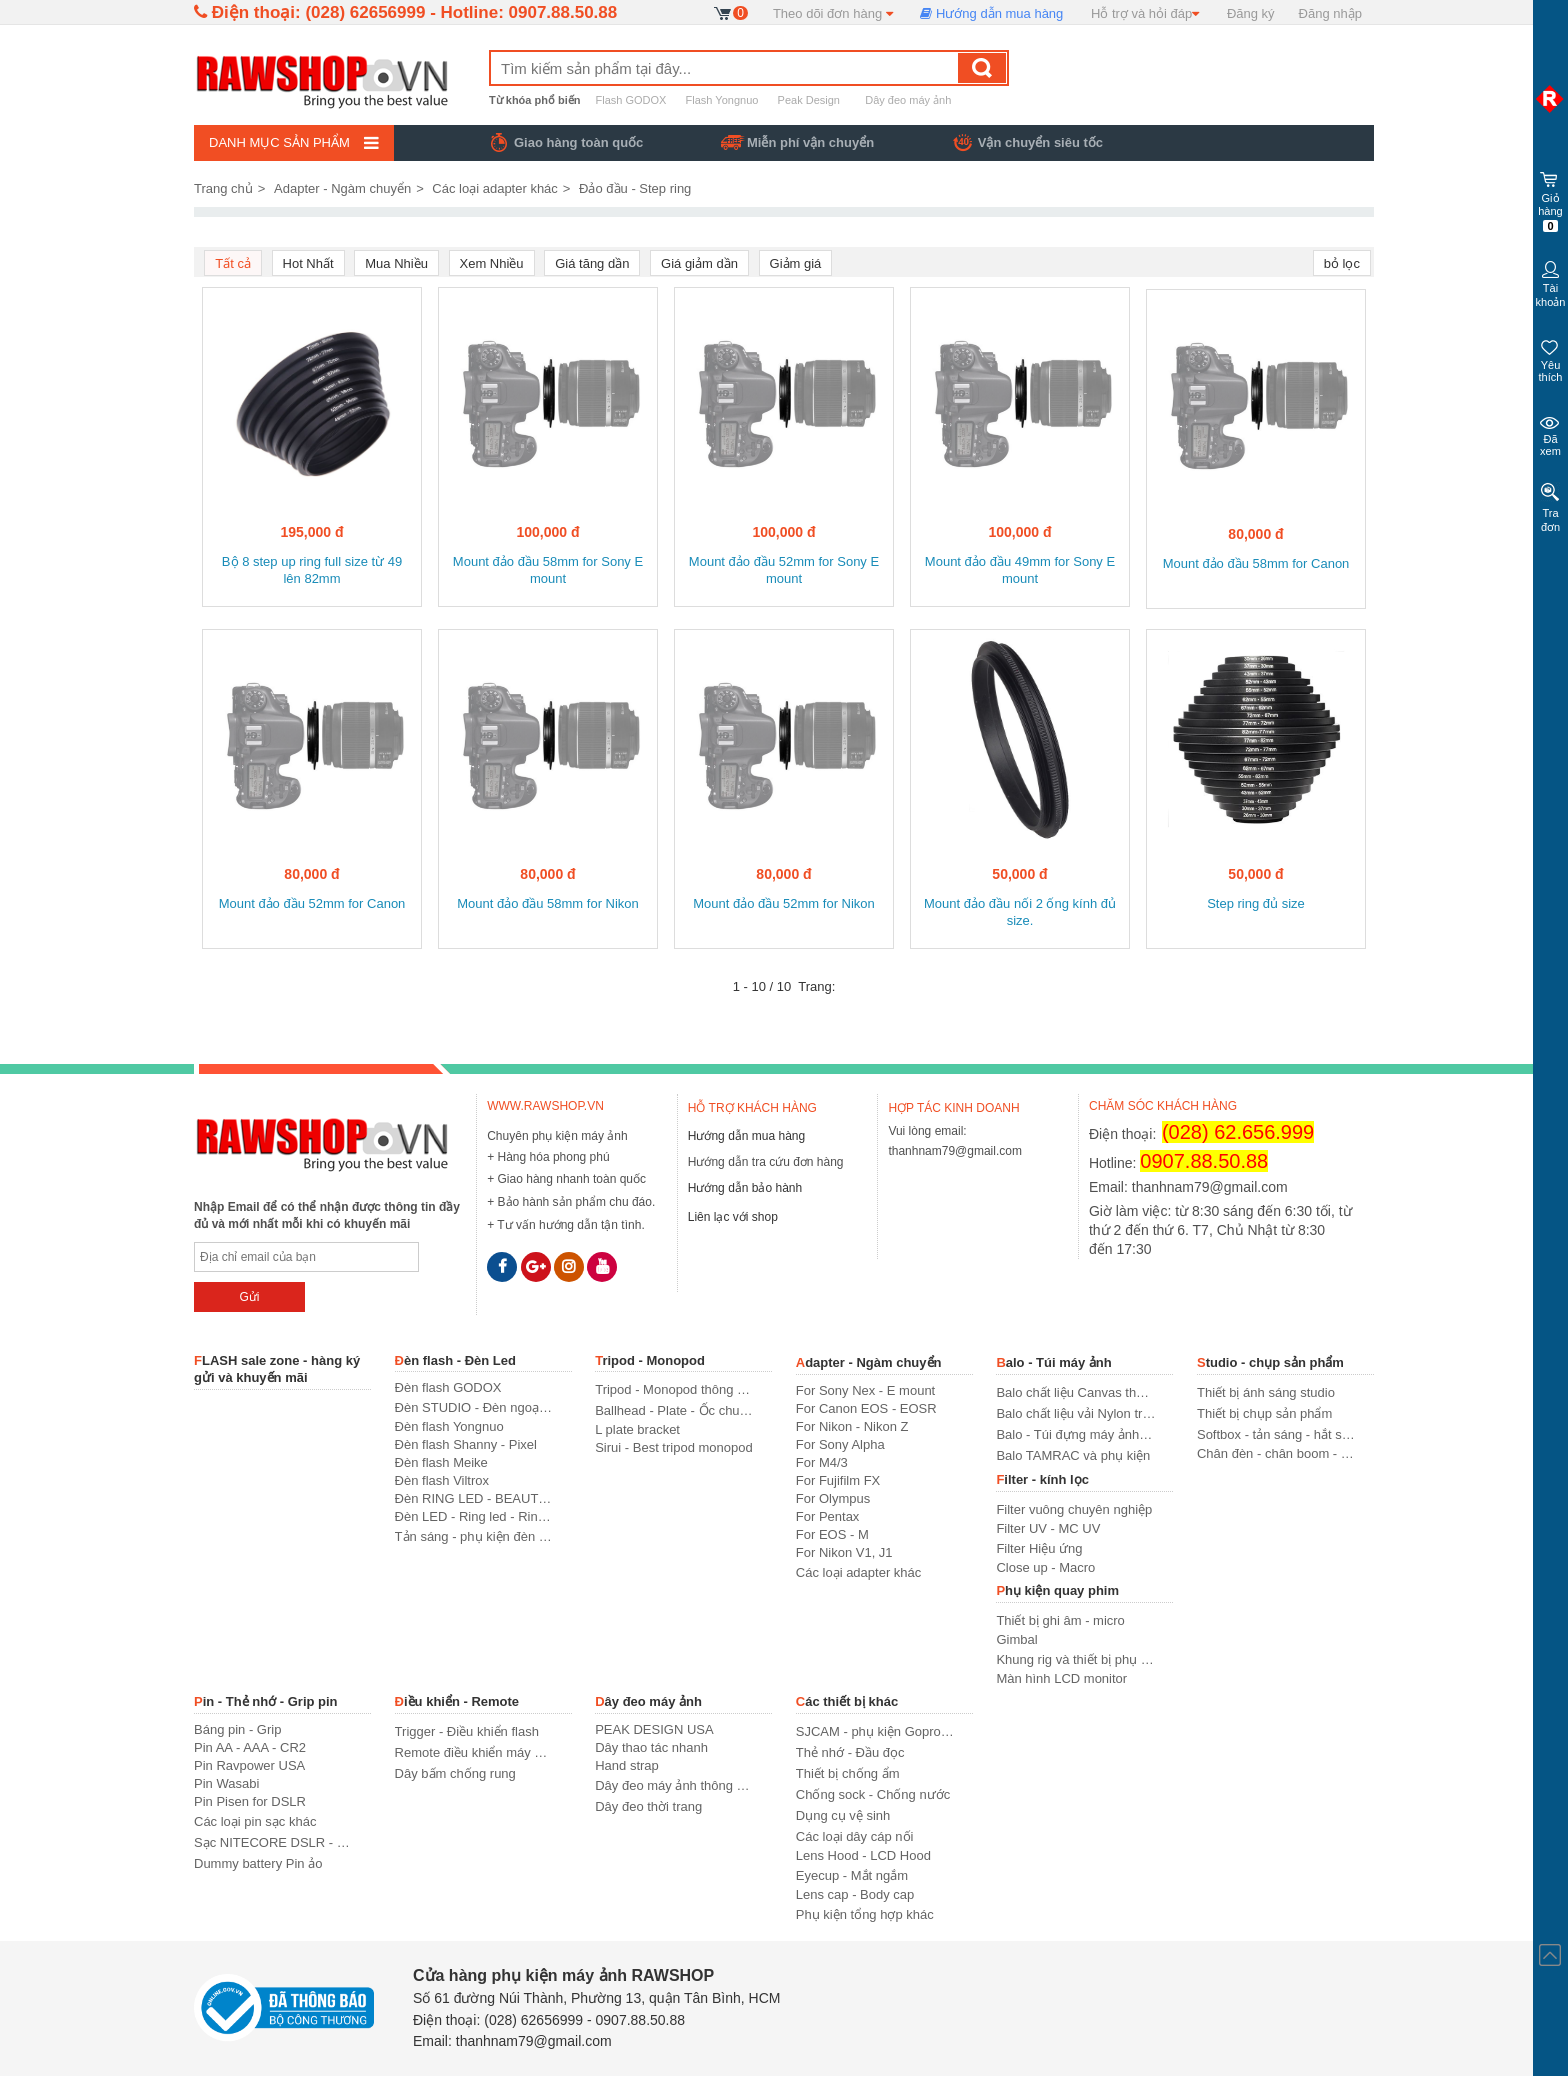  I want to click on For EOS - M, so click(832, 1534).